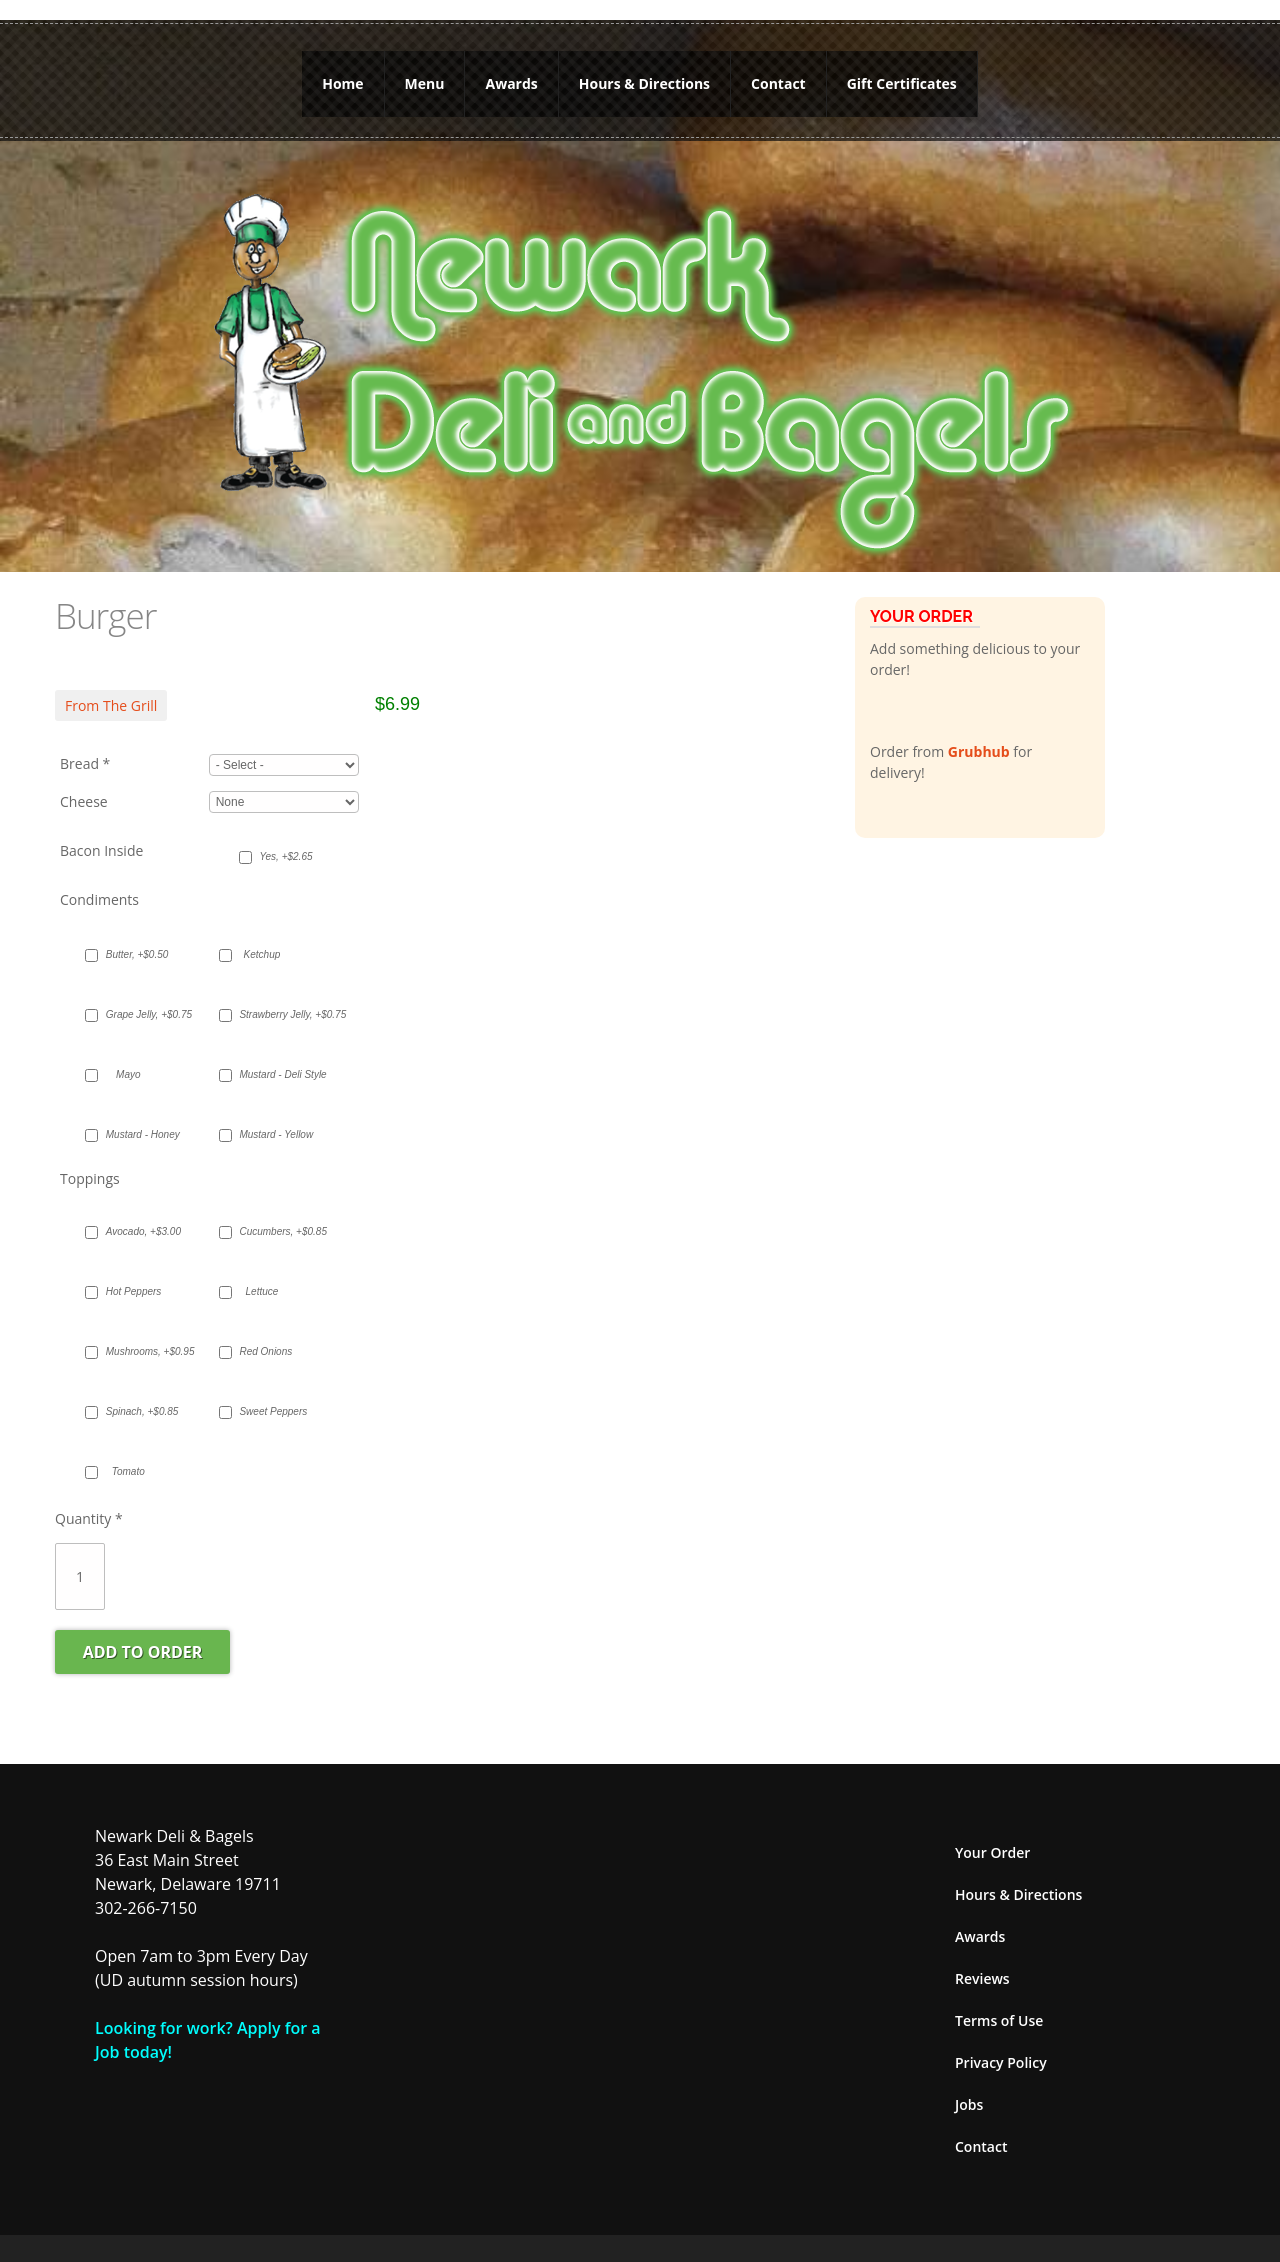  What do you see at coordinates (89, 1504) in the screenshot?
I see `Quantity` at bounding box center [89, 1504].